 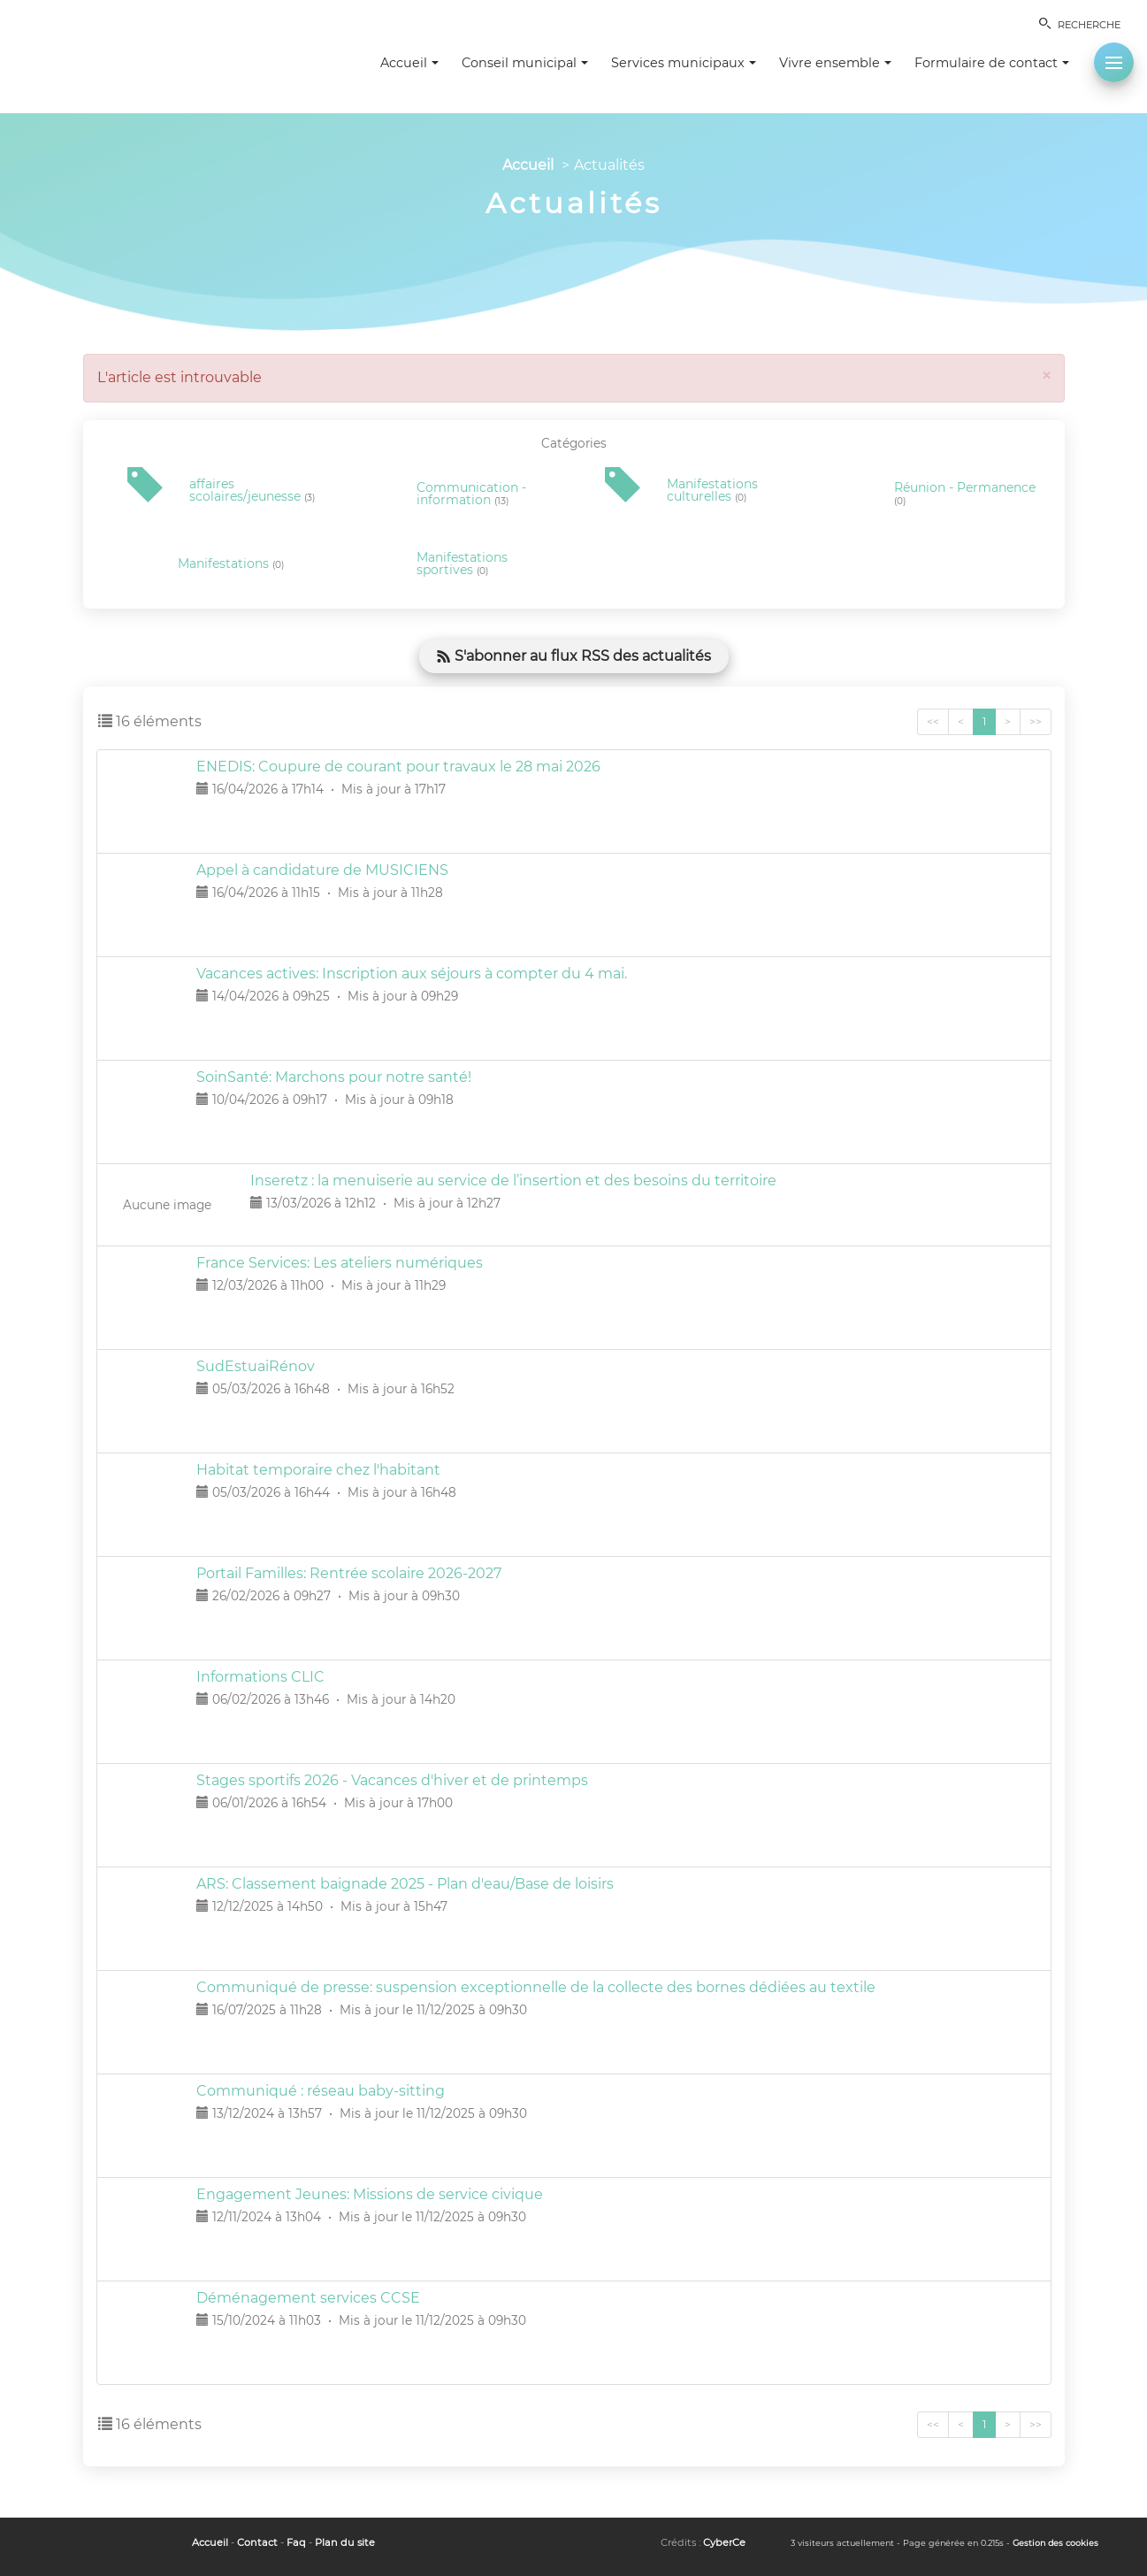 What do you see at coordinates (525, 63) in the screenshot?
I see `Conseil municipal [button]` at bounding box center [525, 63].